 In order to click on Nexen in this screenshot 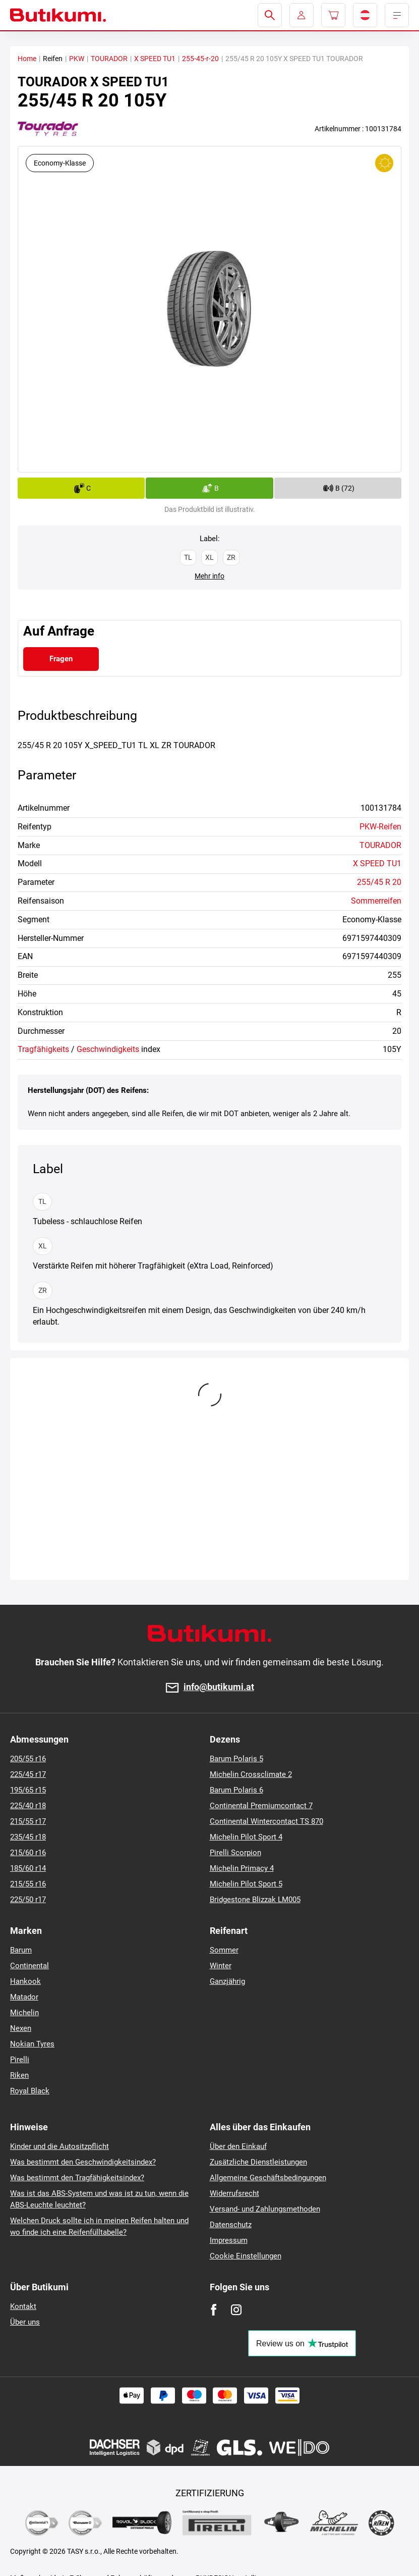, I will do `click(20, 2028)`.